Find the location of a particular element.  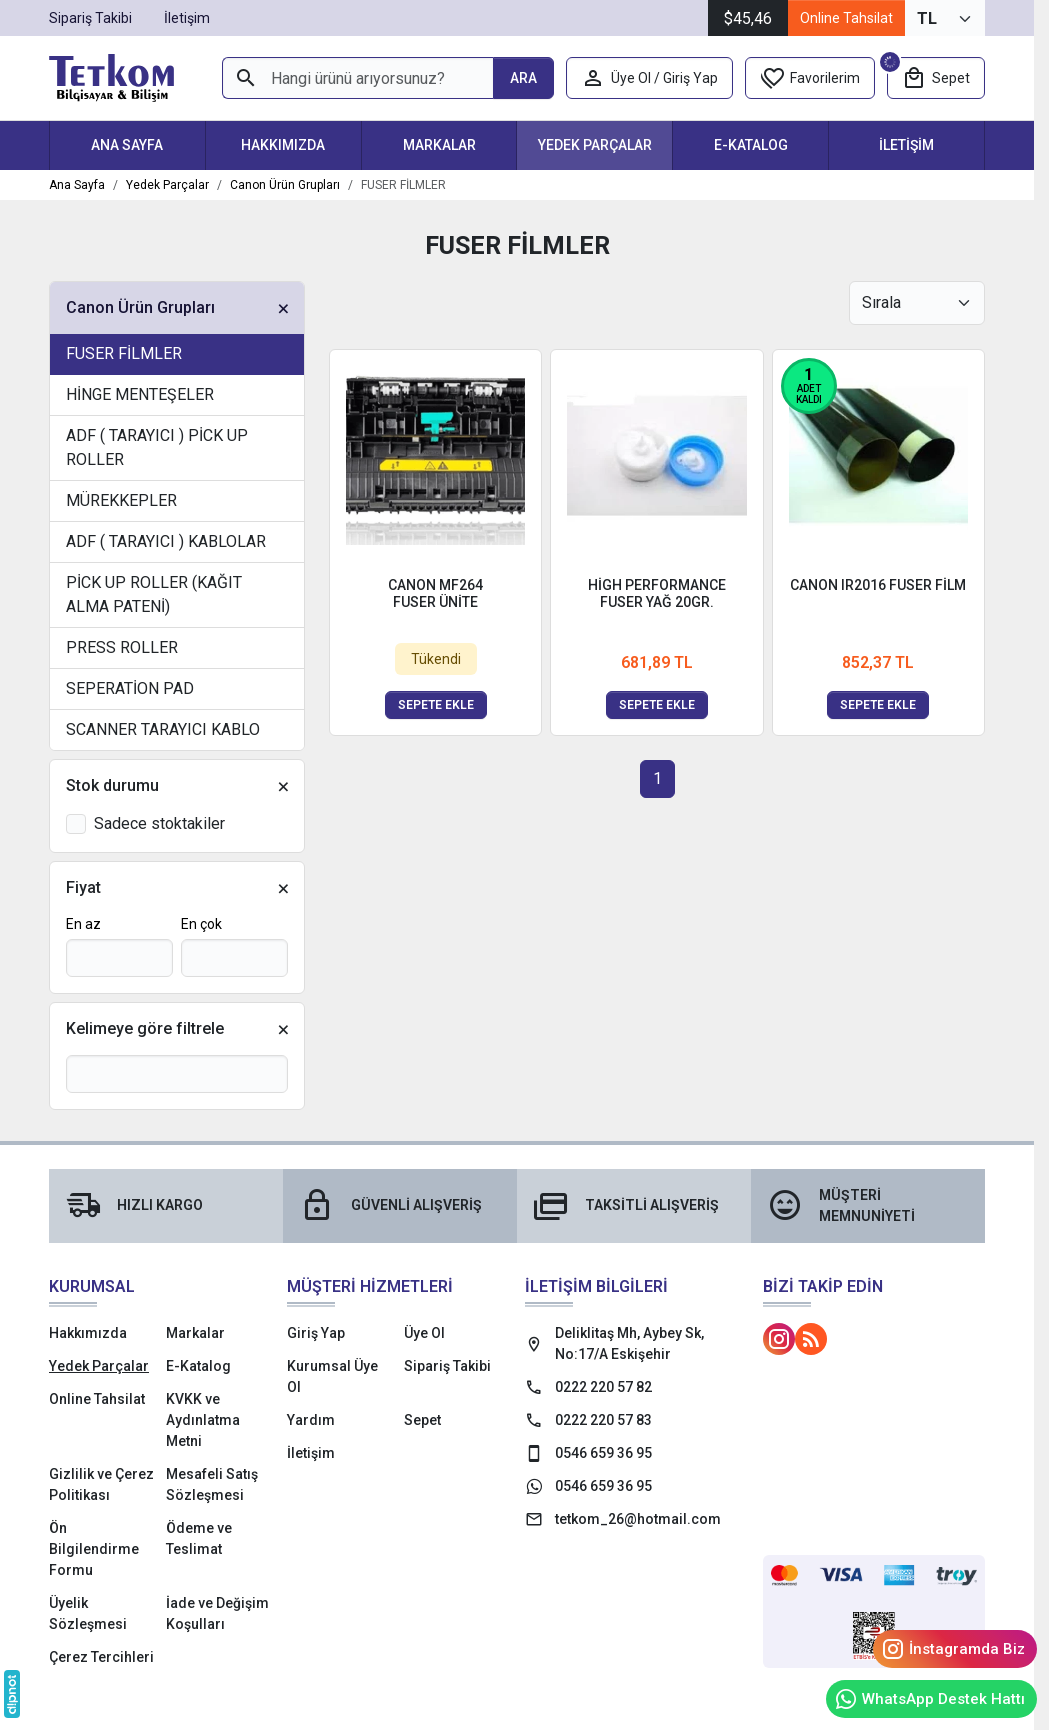

E-Katalog is located at coordinates (751, 145).